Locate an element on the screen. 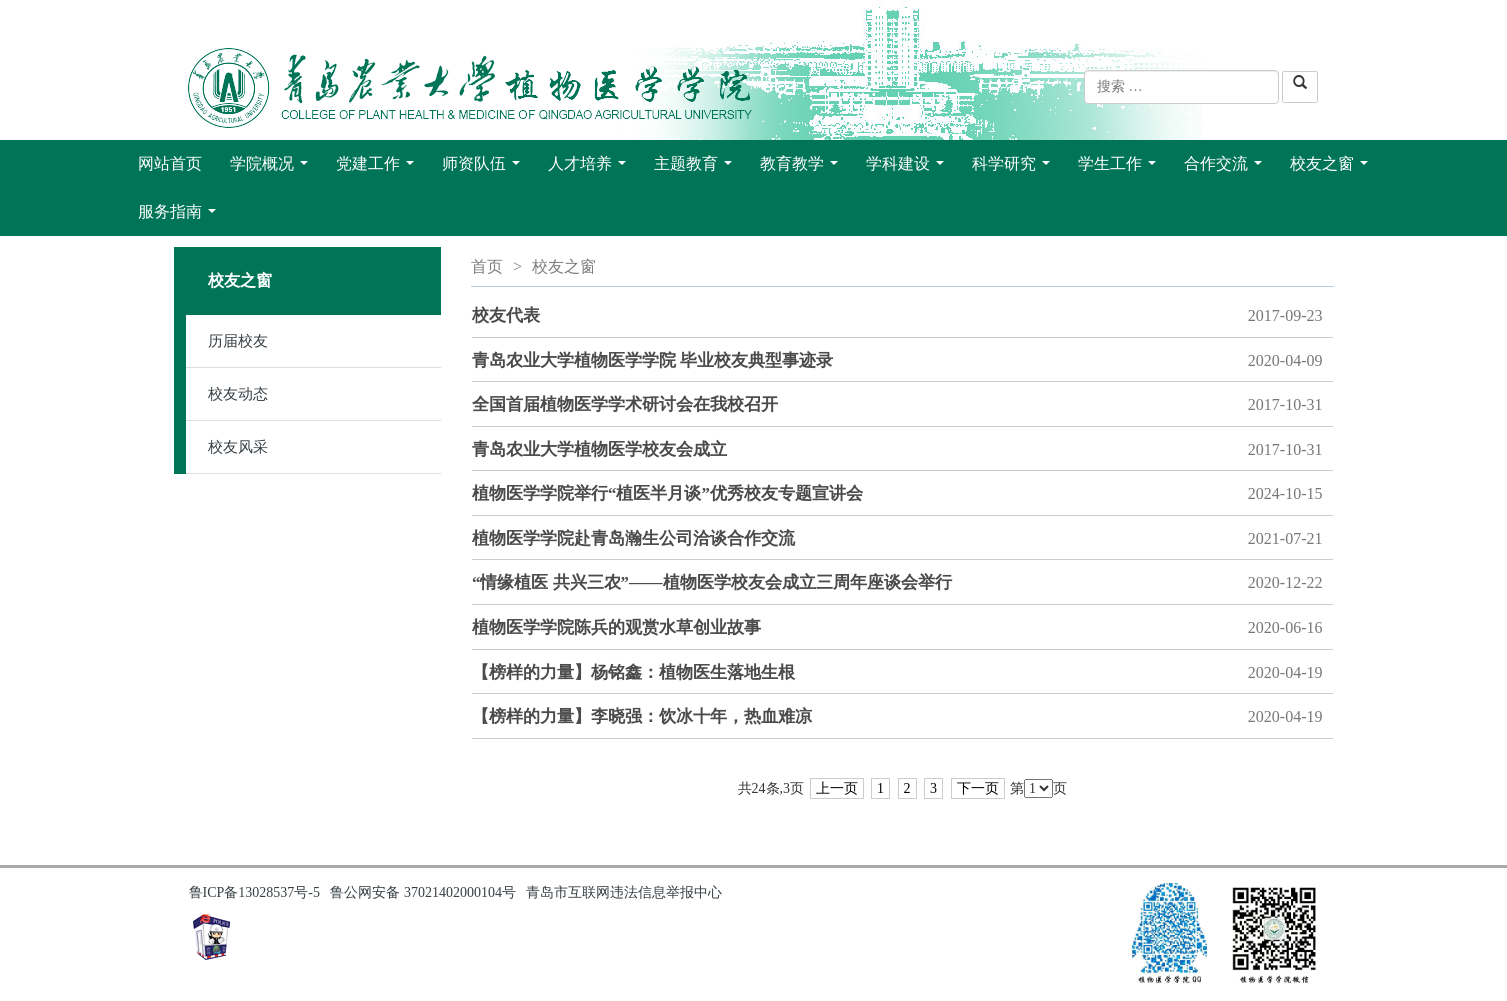 This screenshot has width=1507, height=1001. 党建工作 is located at coordinates (379, 169).